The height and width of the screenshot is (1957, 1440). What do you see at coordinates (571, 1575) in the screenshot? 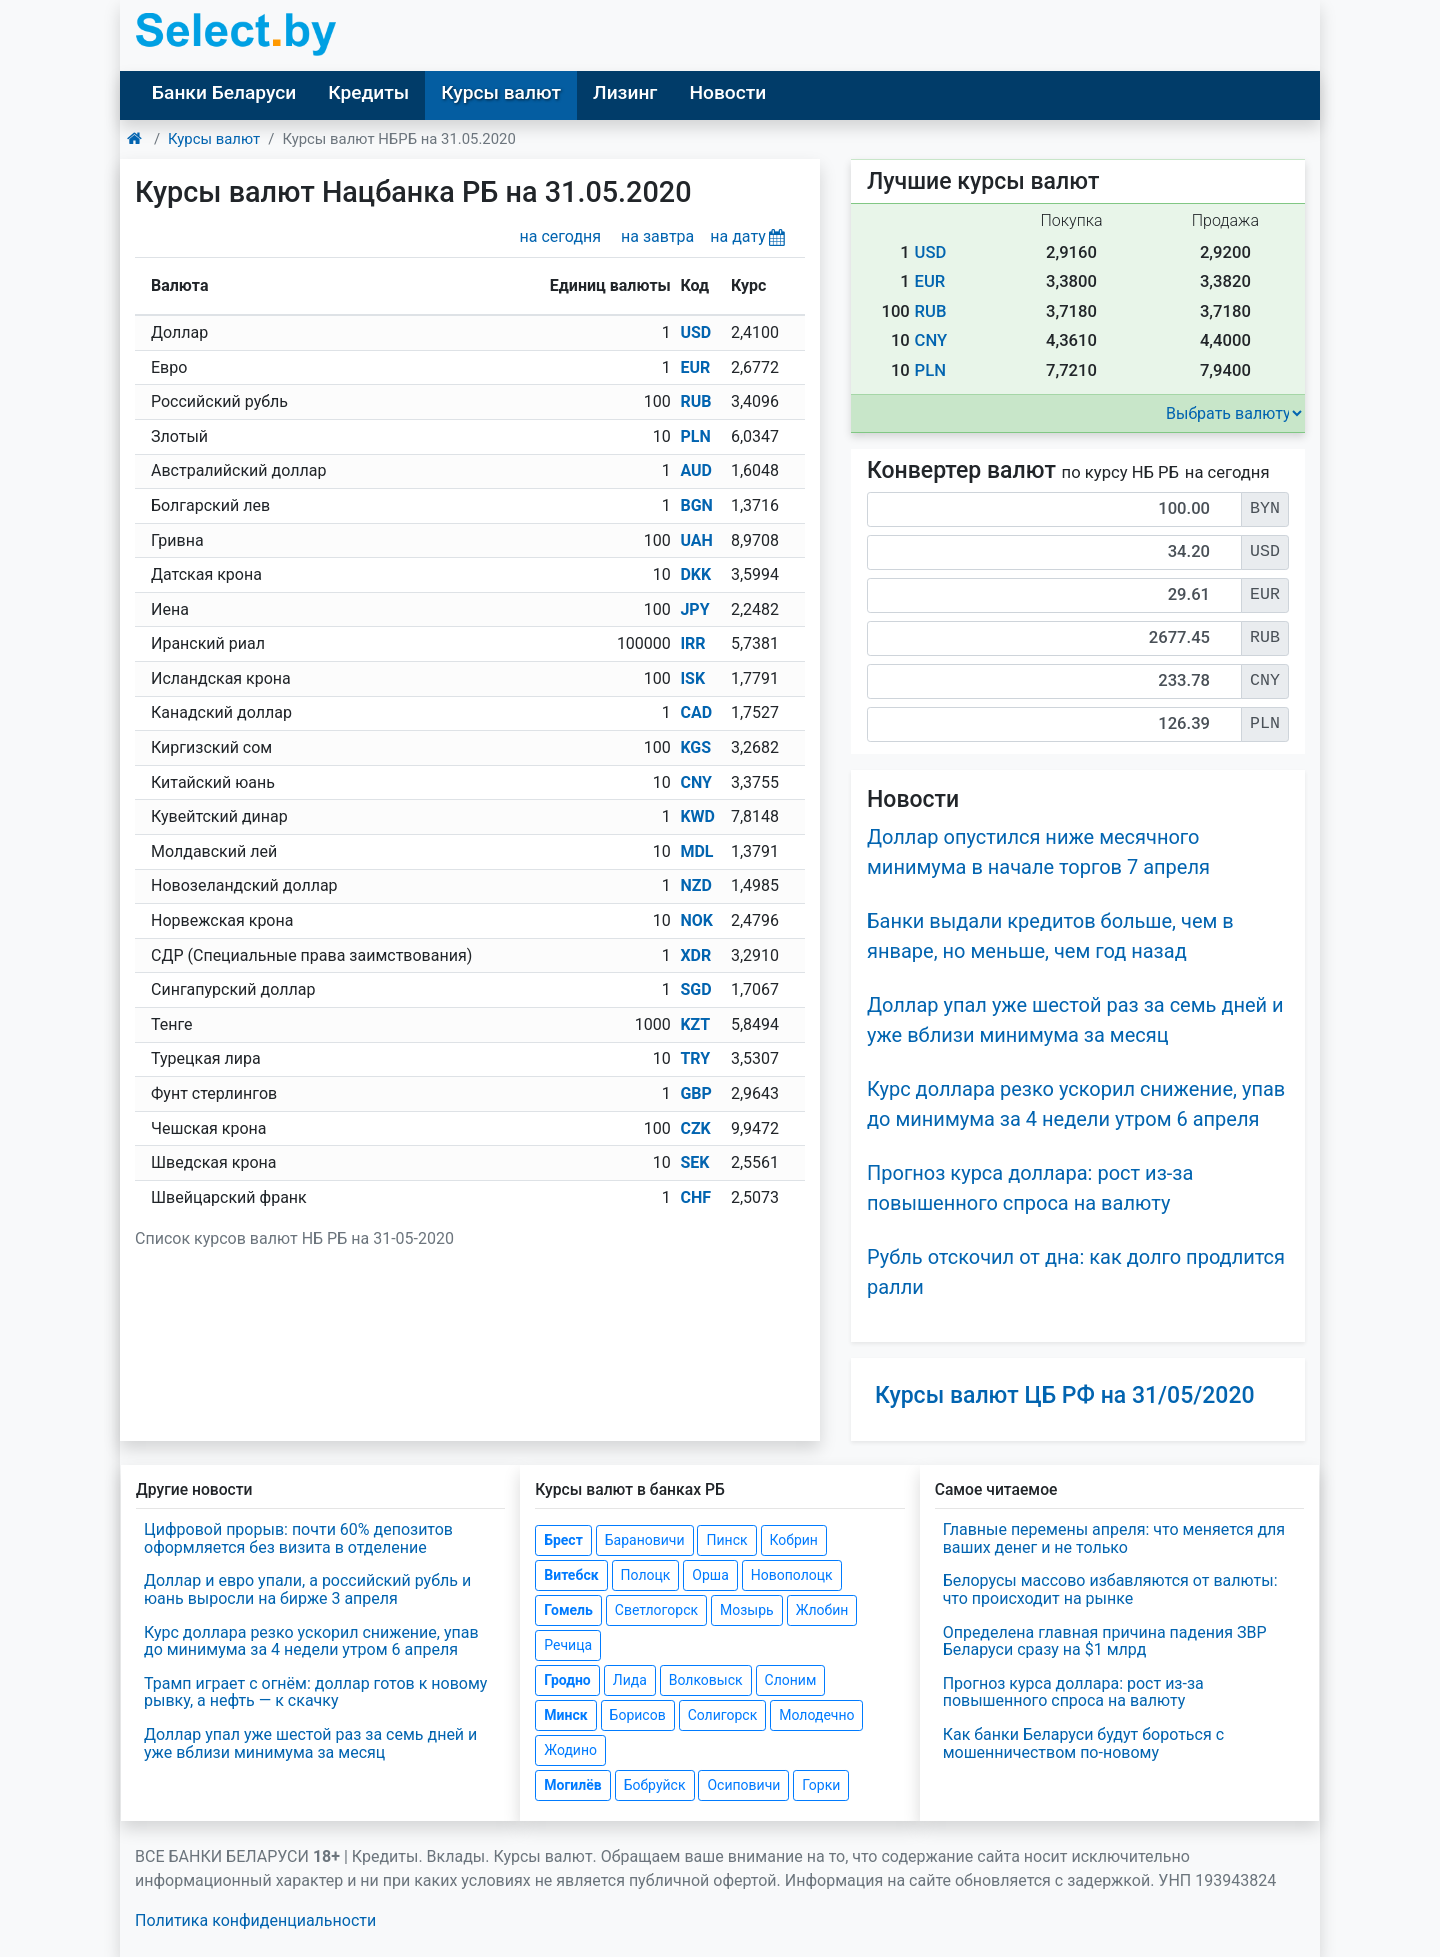
I see `Витебск` at bounding box center [571, 1575].